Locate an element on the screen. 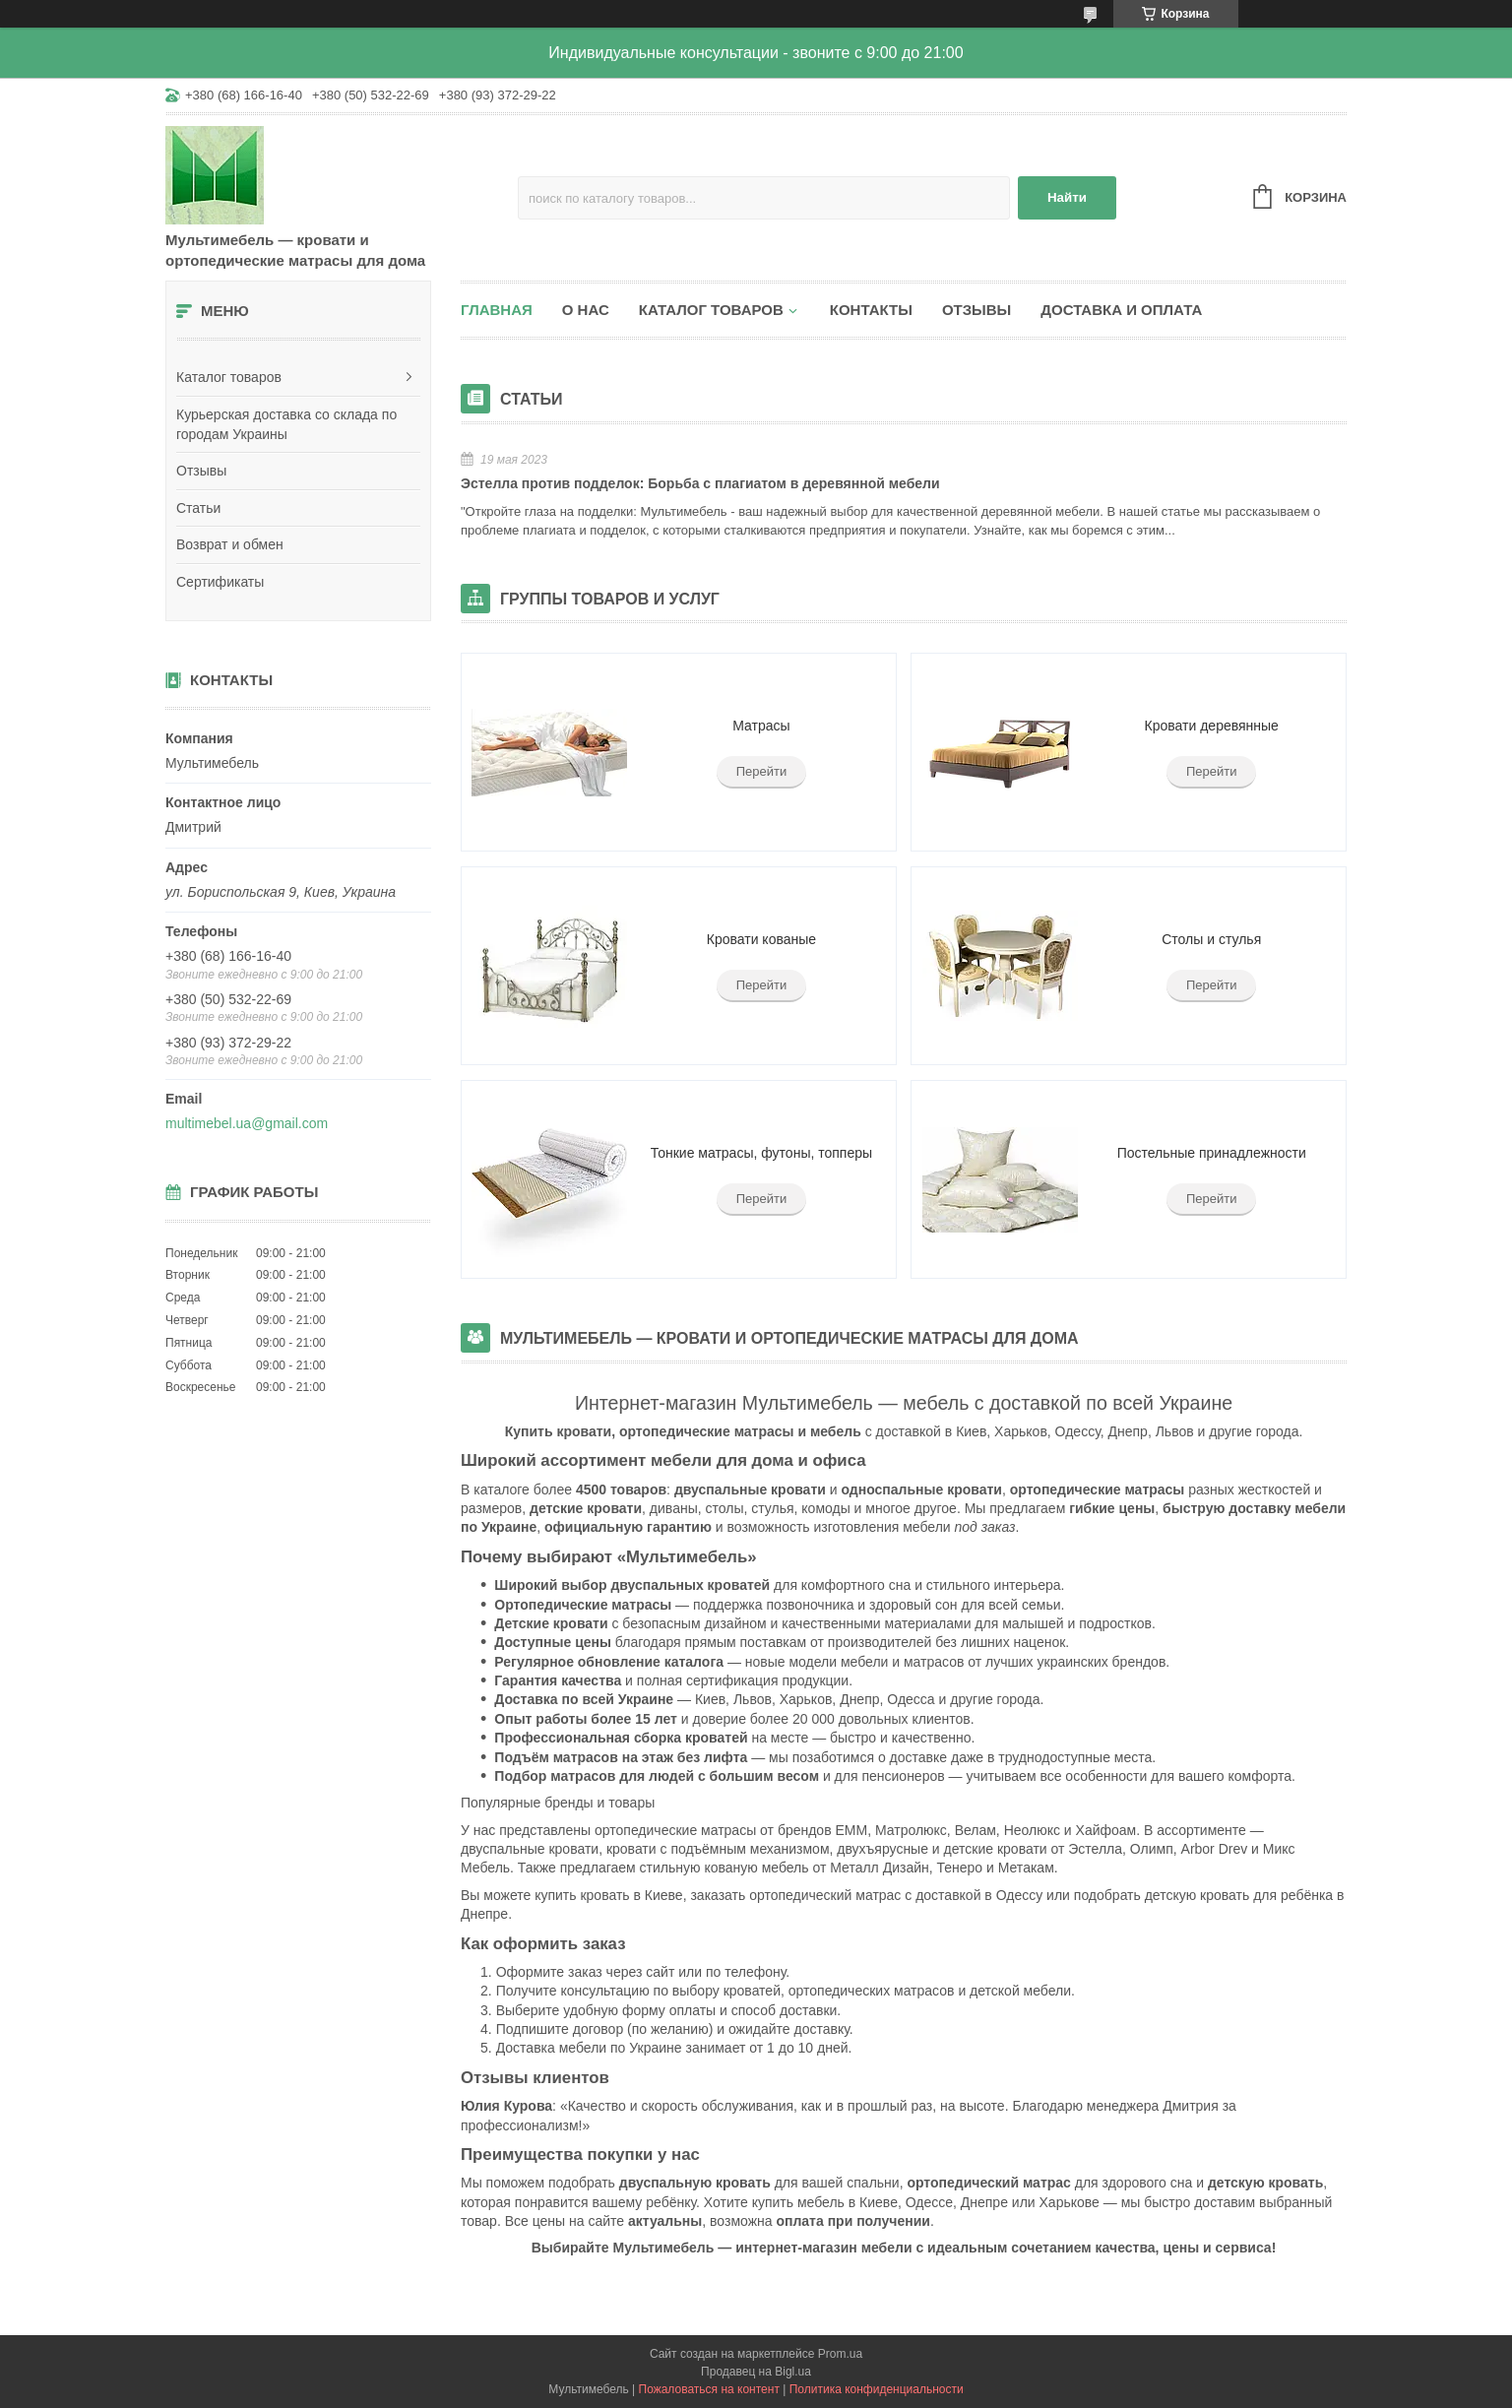  Политика конфиденциальности is located at coordinates (876, 2389).